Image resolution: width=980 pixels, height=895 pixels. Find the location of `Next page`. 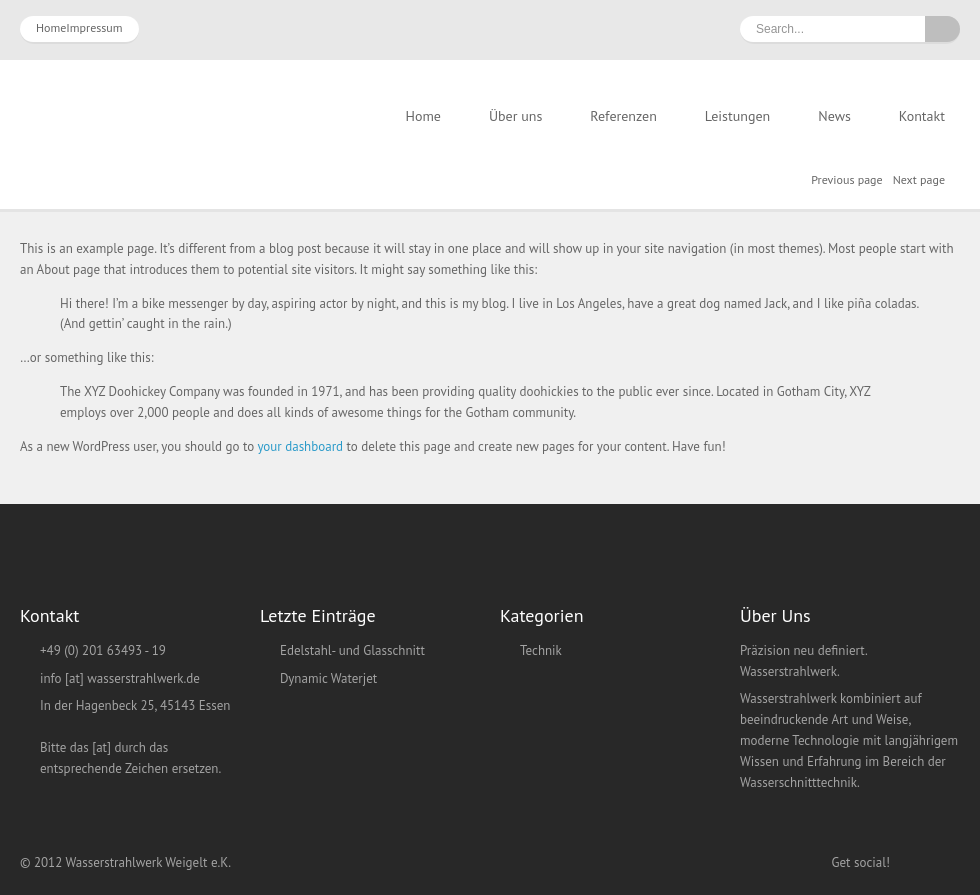

Next page is located at coordinates (919, 179).